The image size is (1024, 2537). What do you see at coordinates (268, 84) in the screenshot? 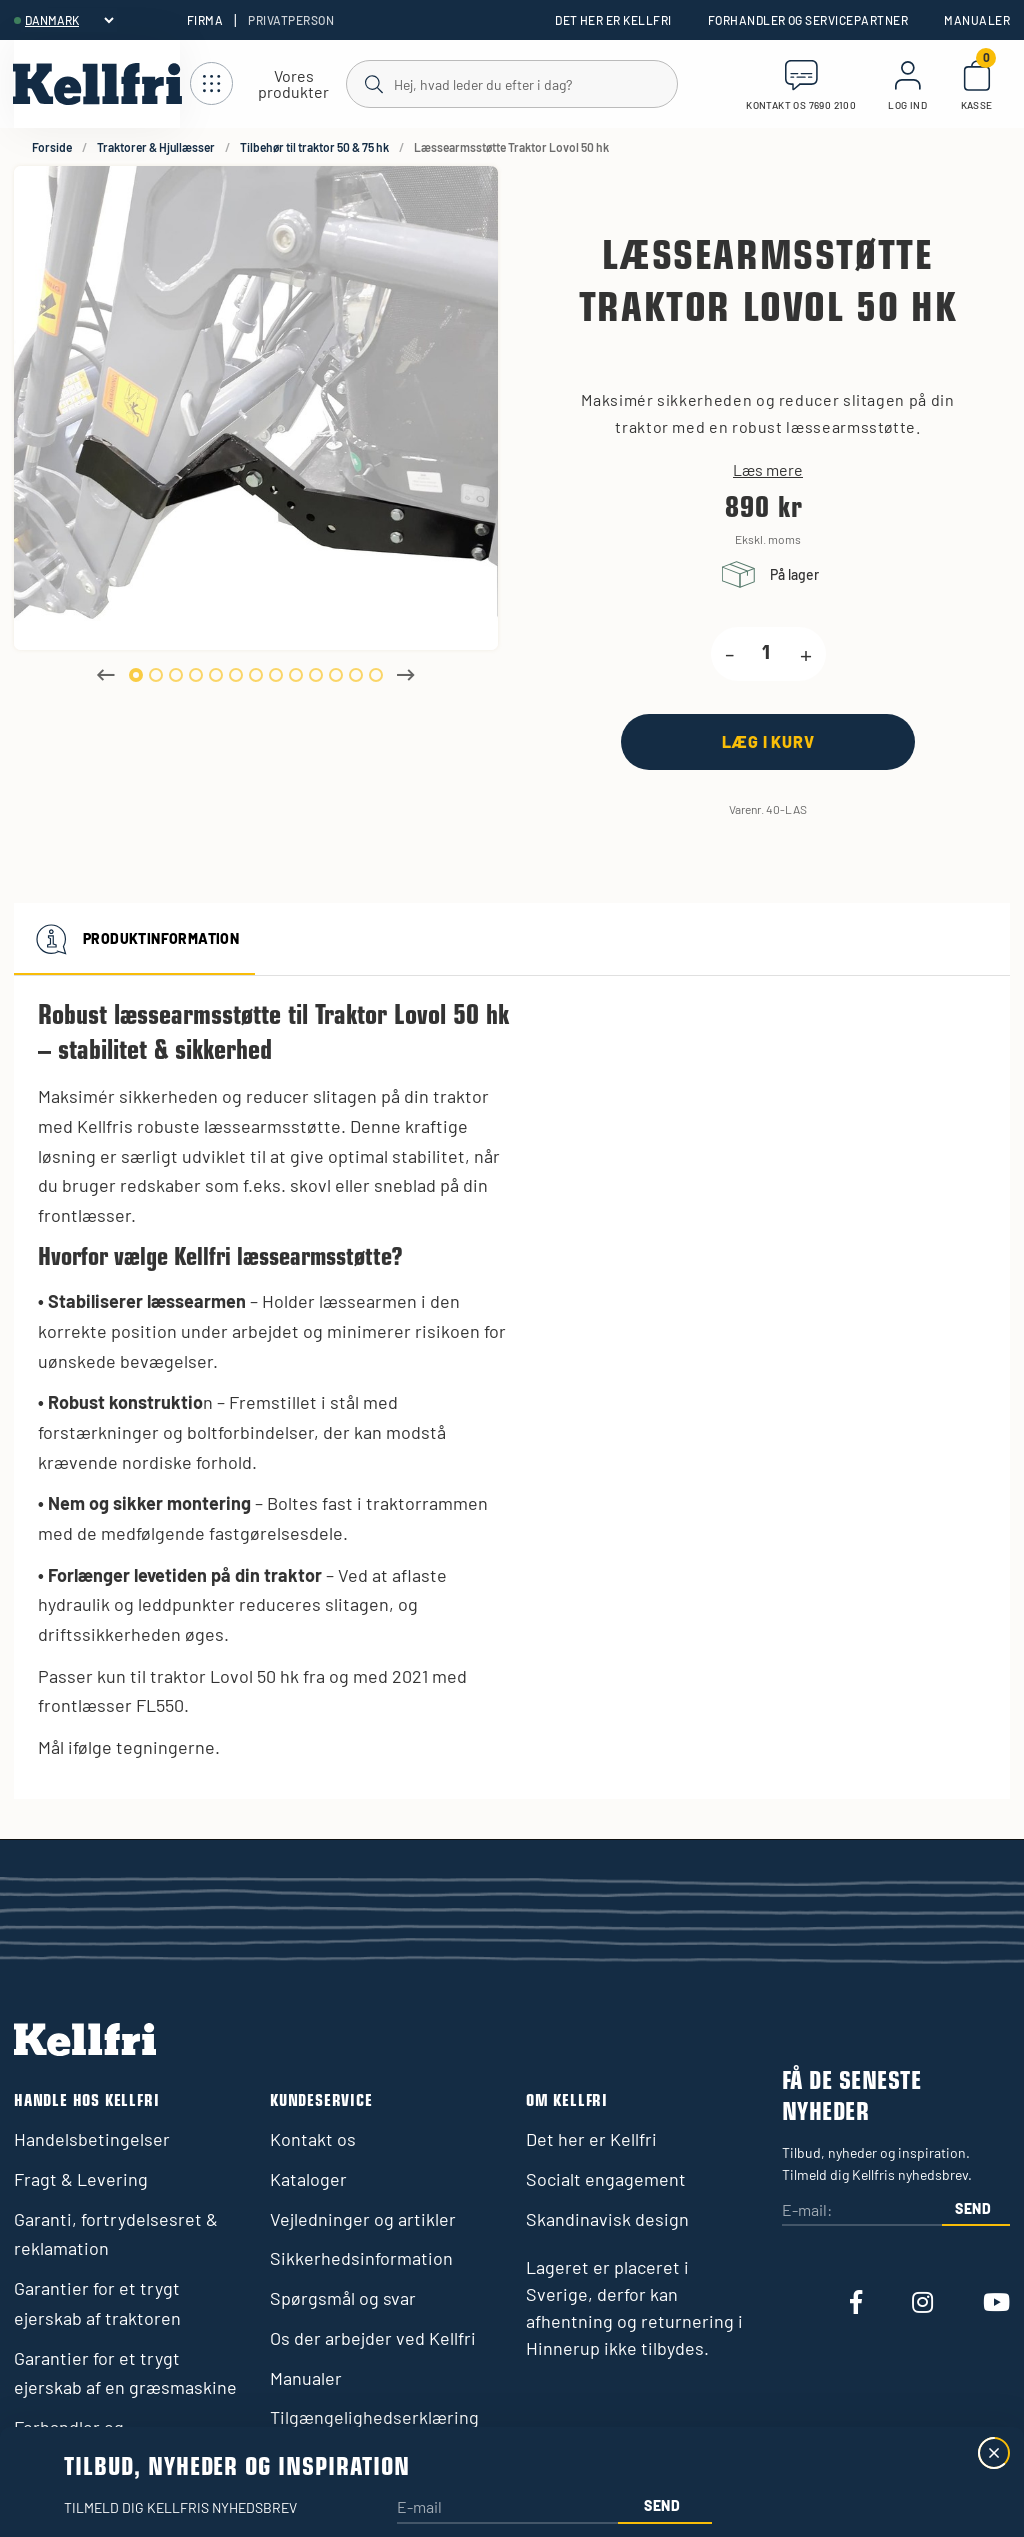
I see `[Åbn navigation]` at bounding box center [268, 84].